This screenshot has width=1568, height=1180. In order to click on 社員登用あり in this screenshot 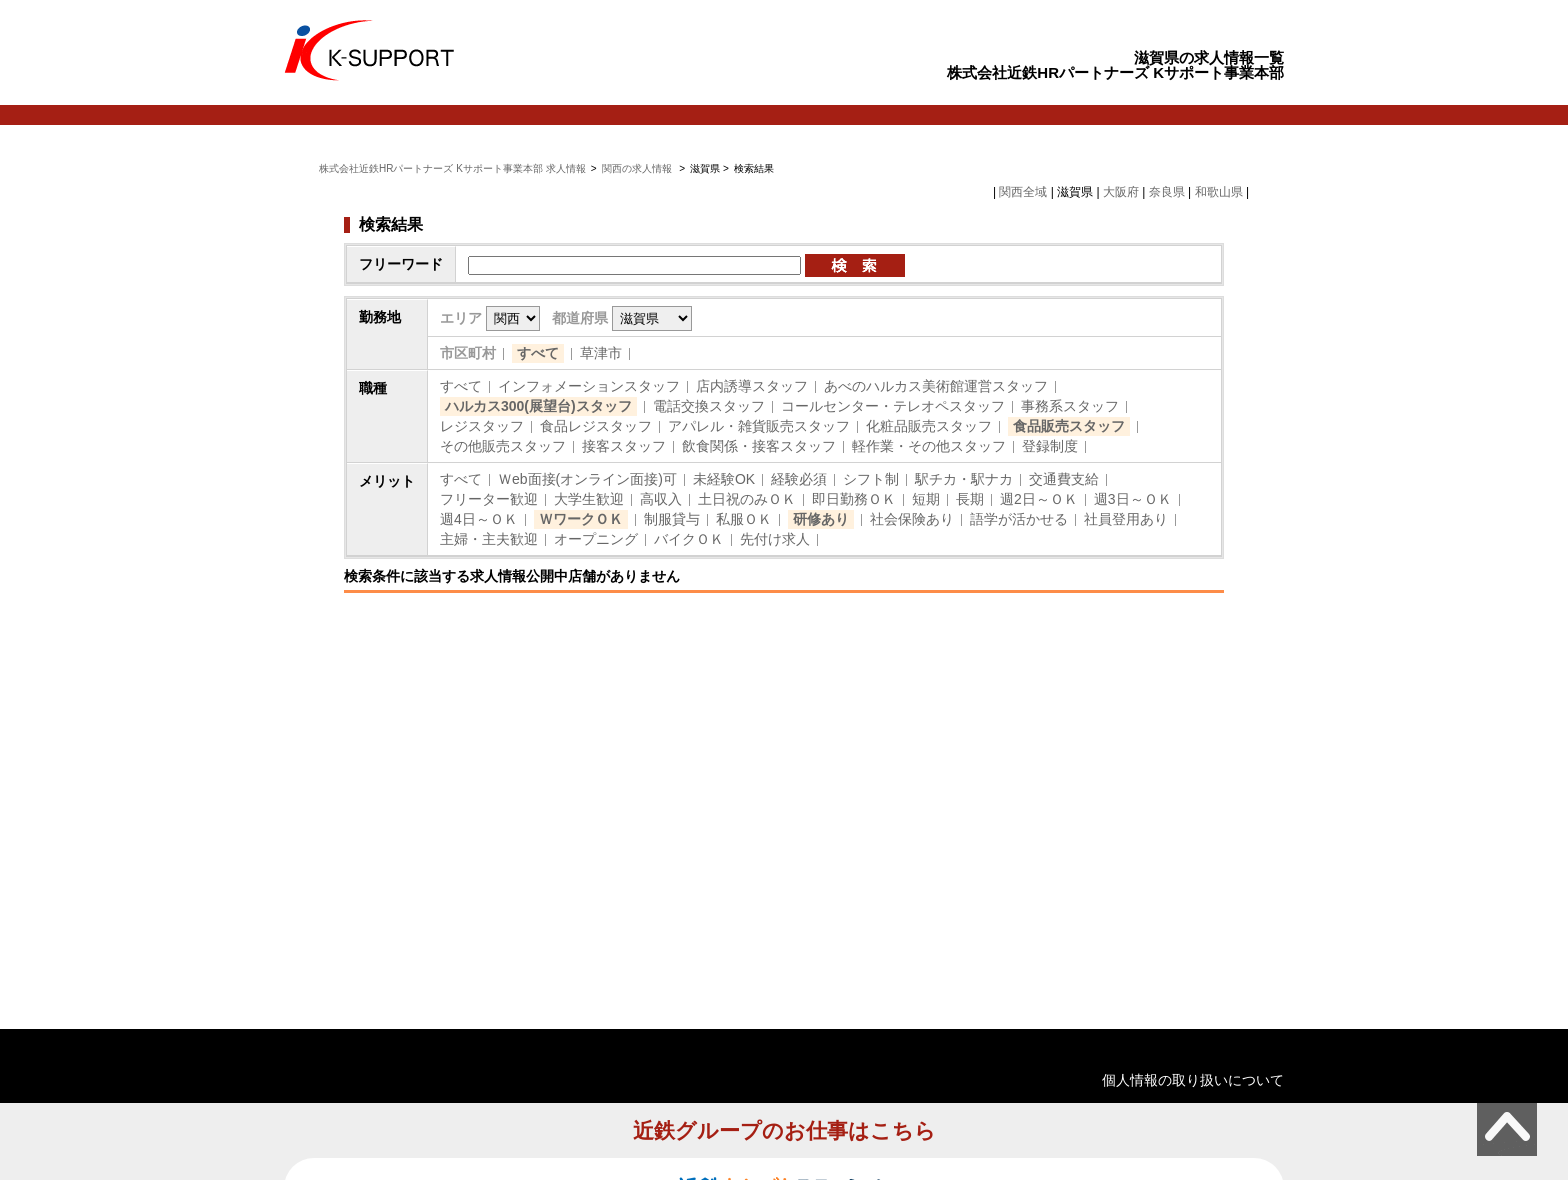, I will do `click(1126, 519)`.